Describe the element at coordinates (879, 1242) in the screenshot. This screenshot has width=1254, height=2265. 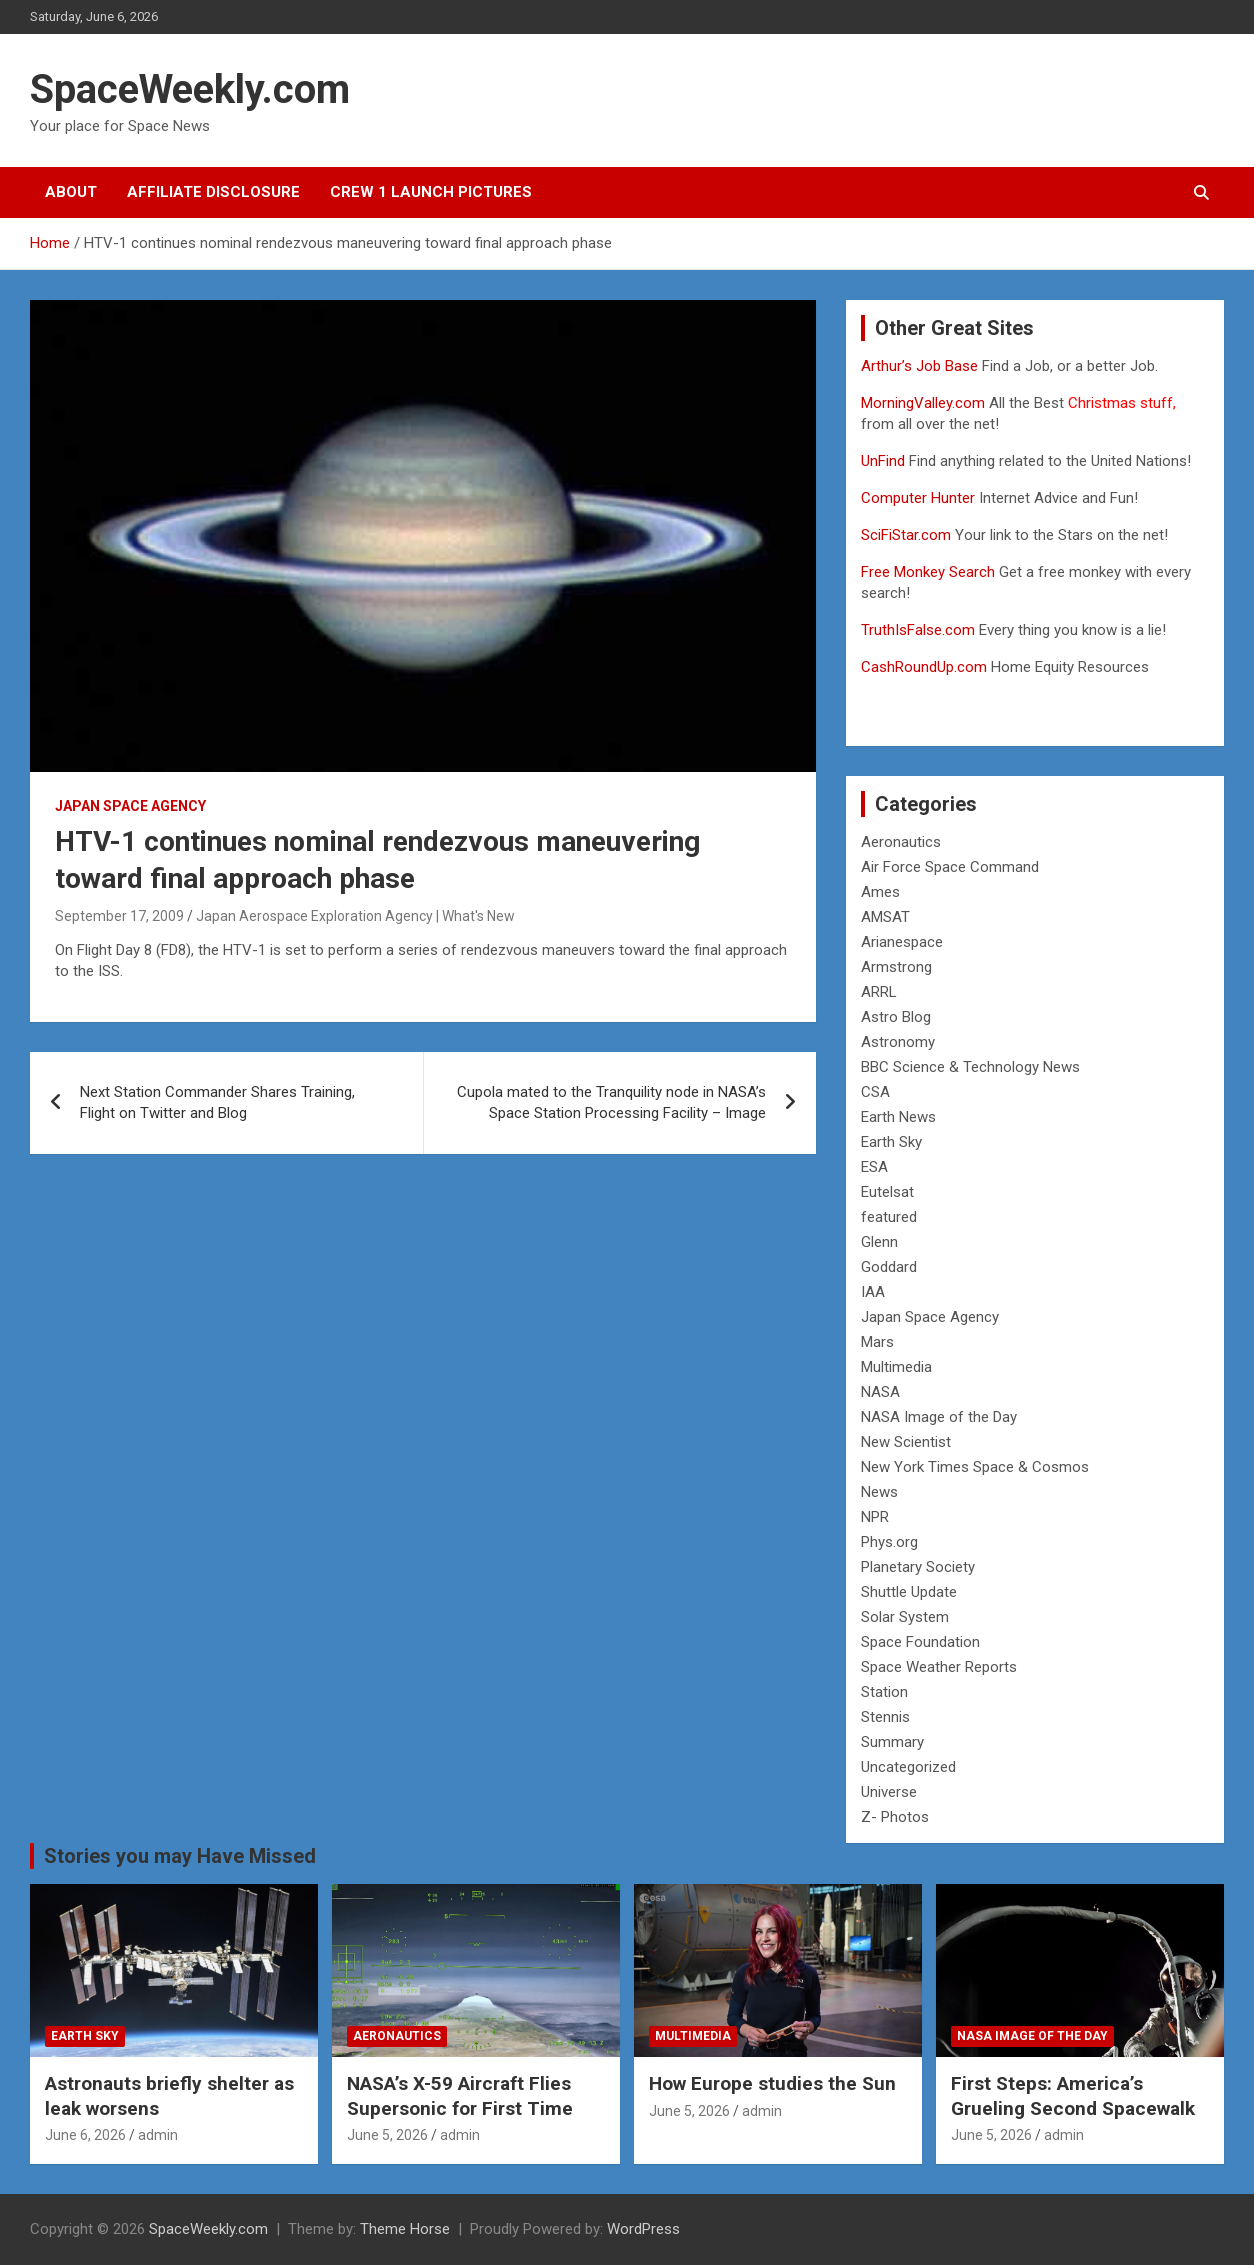
I see `Glenn` at that location.